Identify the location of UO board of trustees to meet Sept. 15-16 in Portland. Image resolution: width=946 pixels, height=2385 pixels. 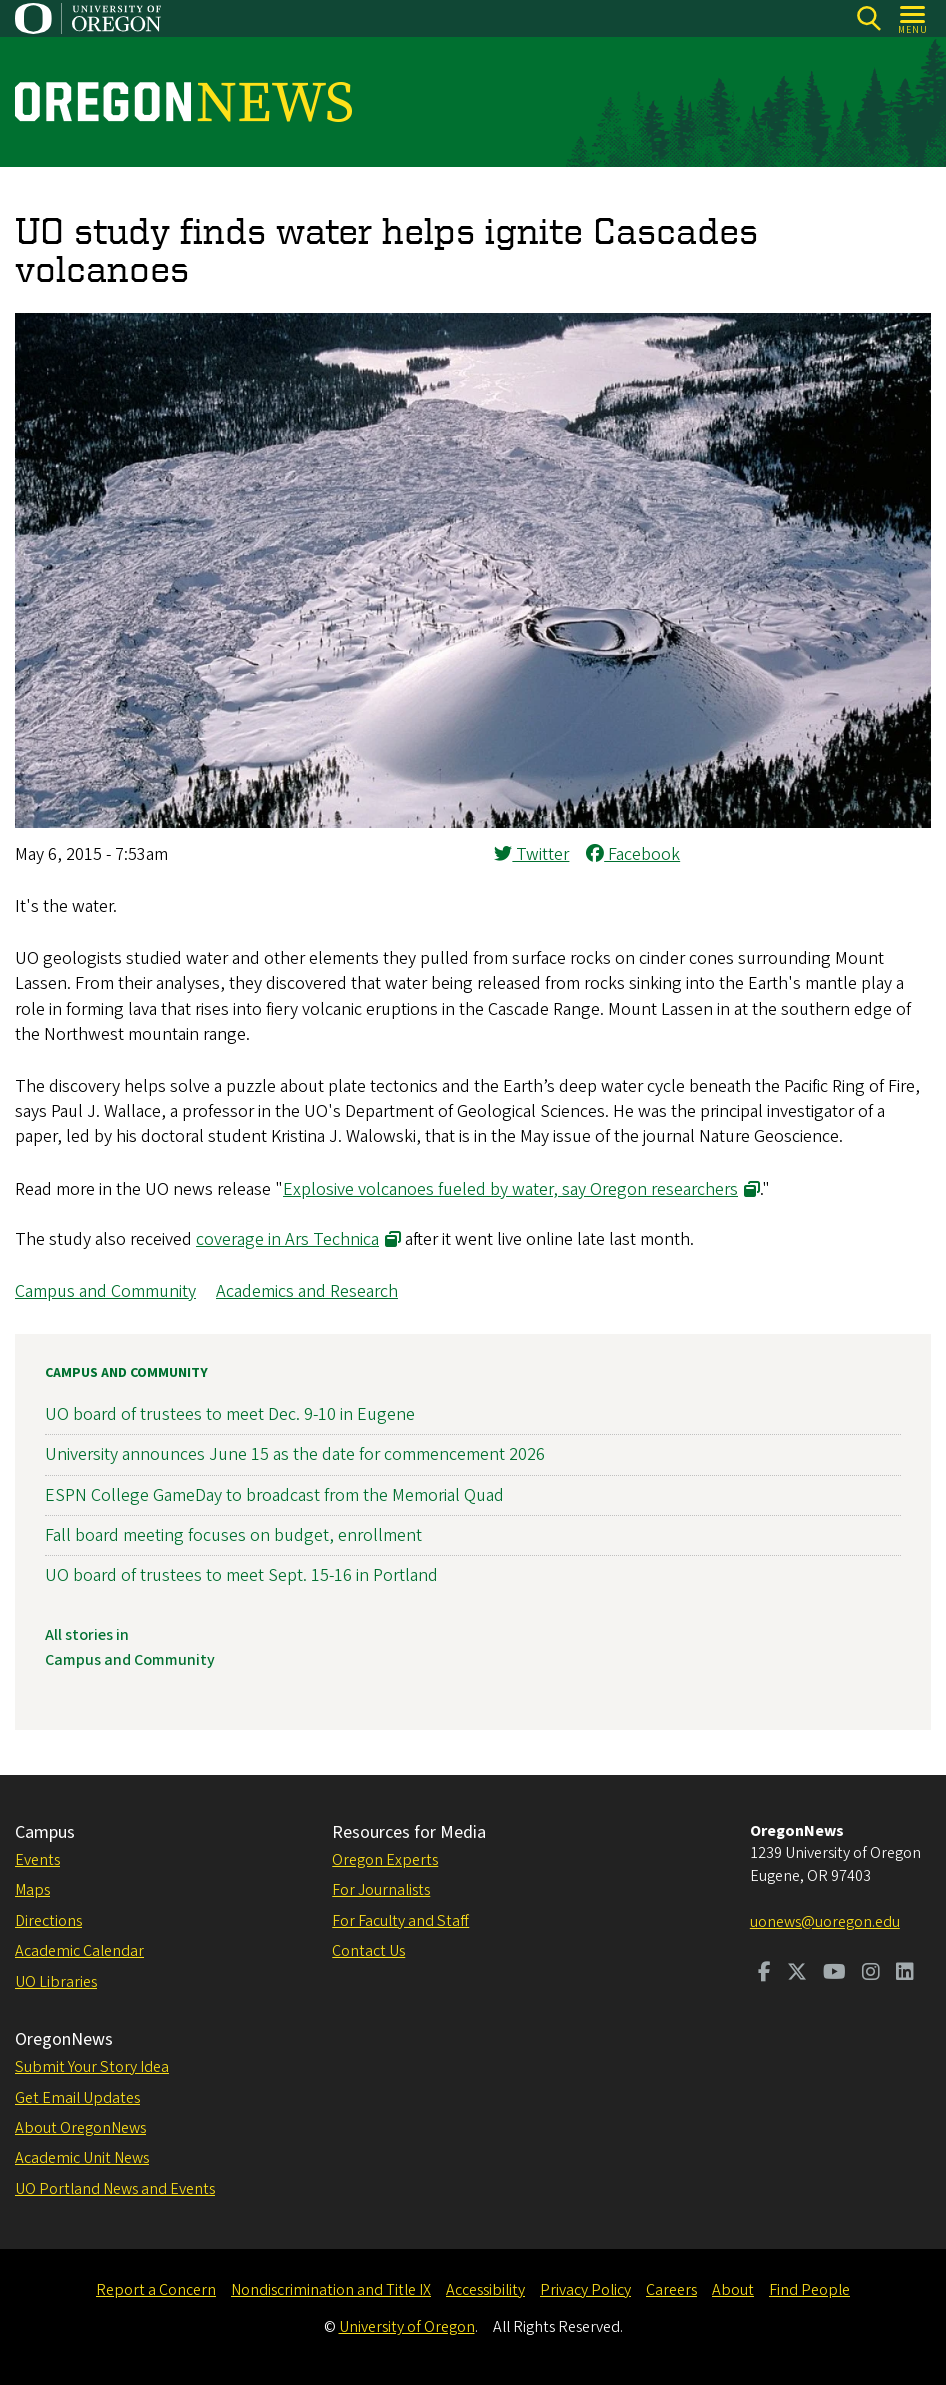
(241, 1575).